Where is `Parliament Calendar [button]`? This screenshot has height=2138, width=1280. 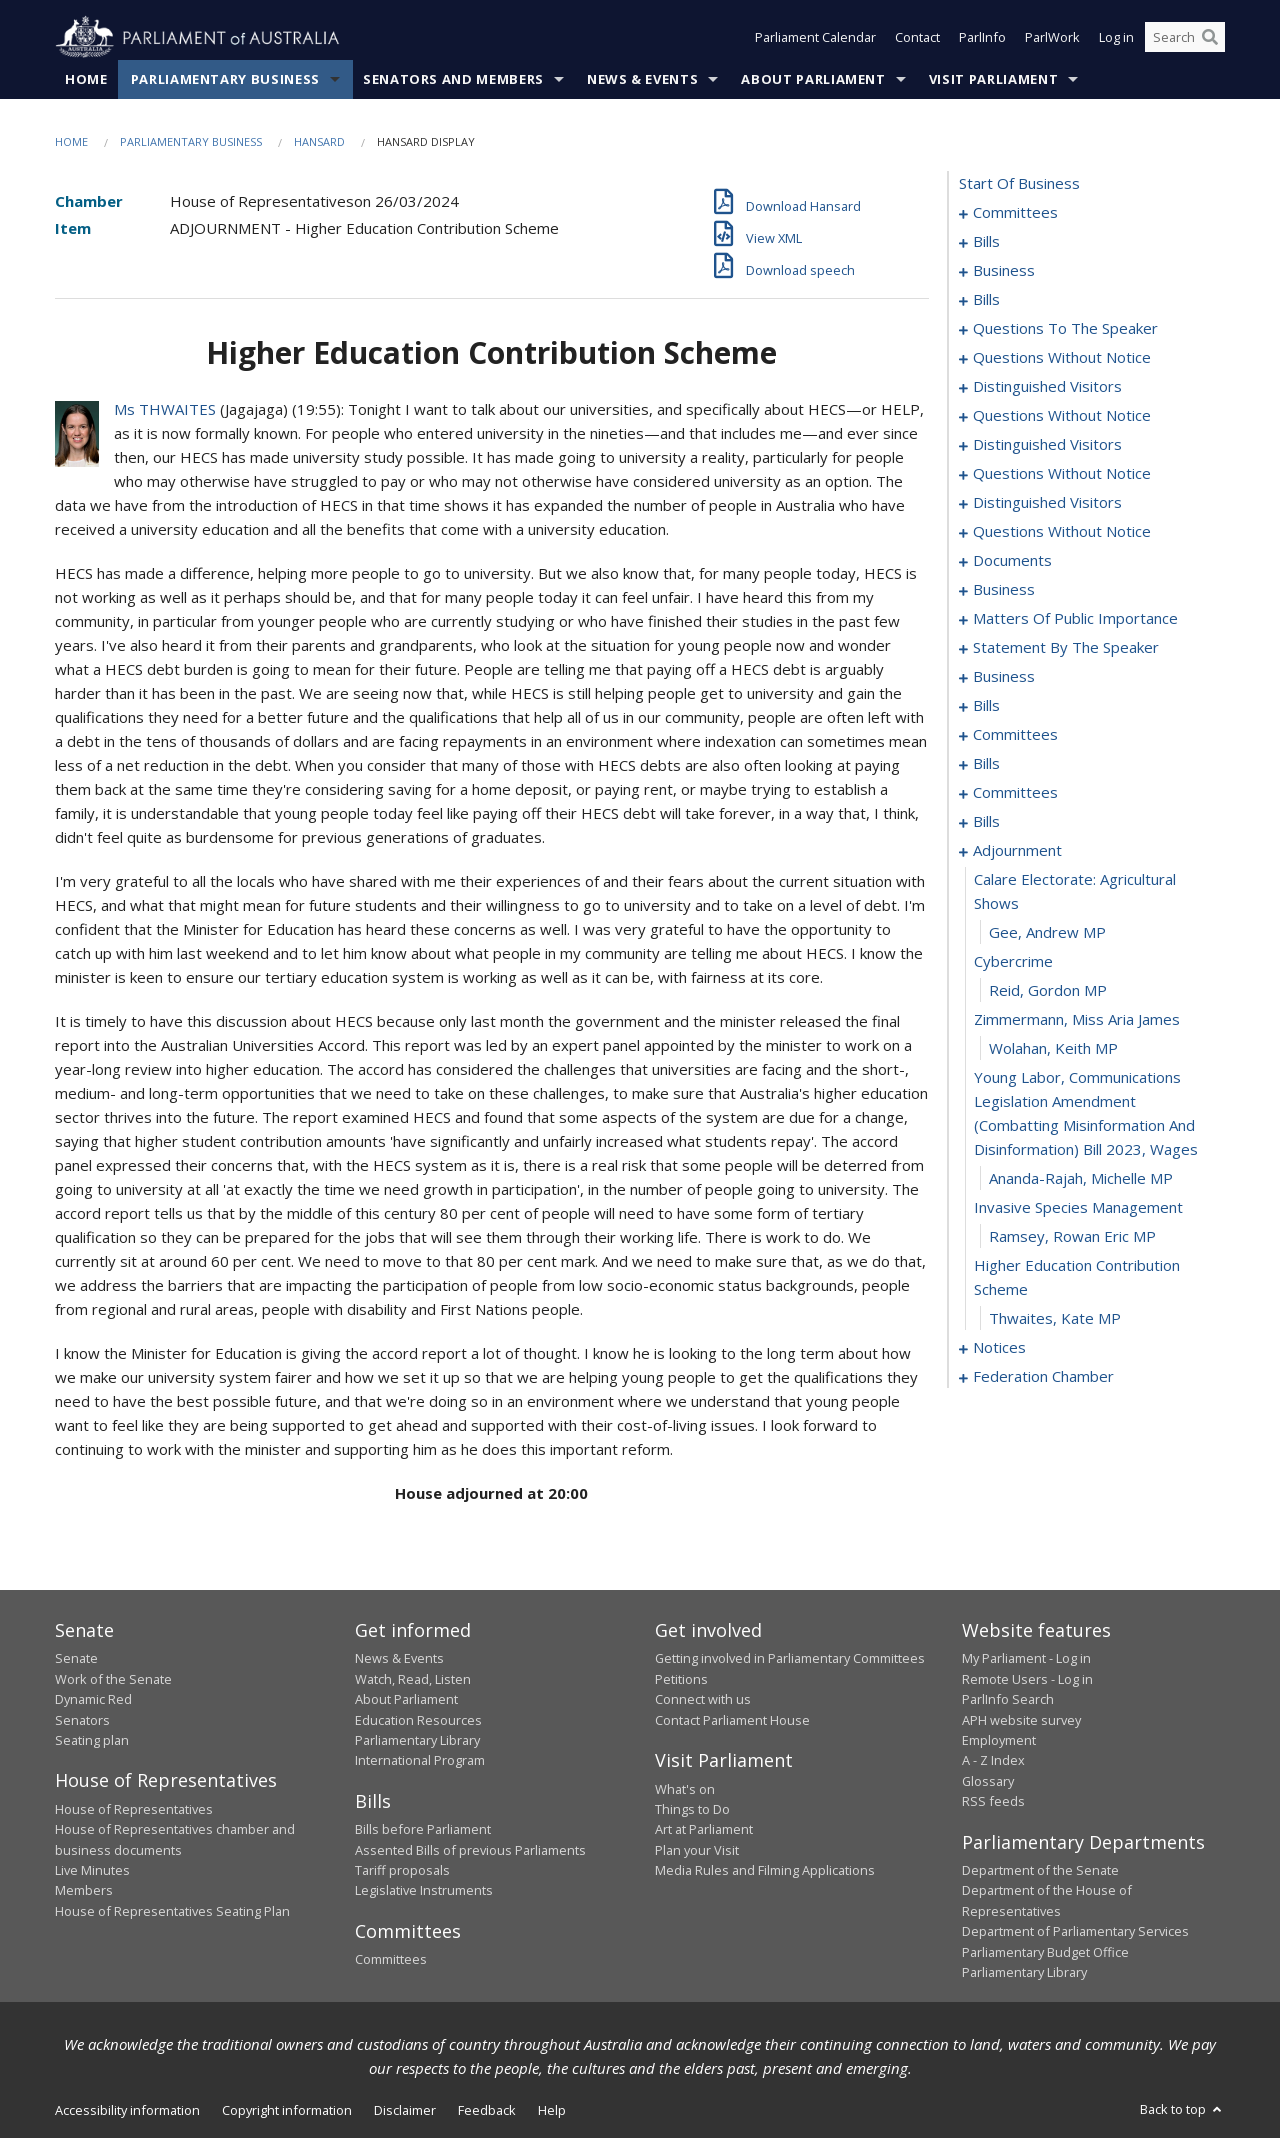
Parliament Calendar [button] is located at coordinates (815, 38).